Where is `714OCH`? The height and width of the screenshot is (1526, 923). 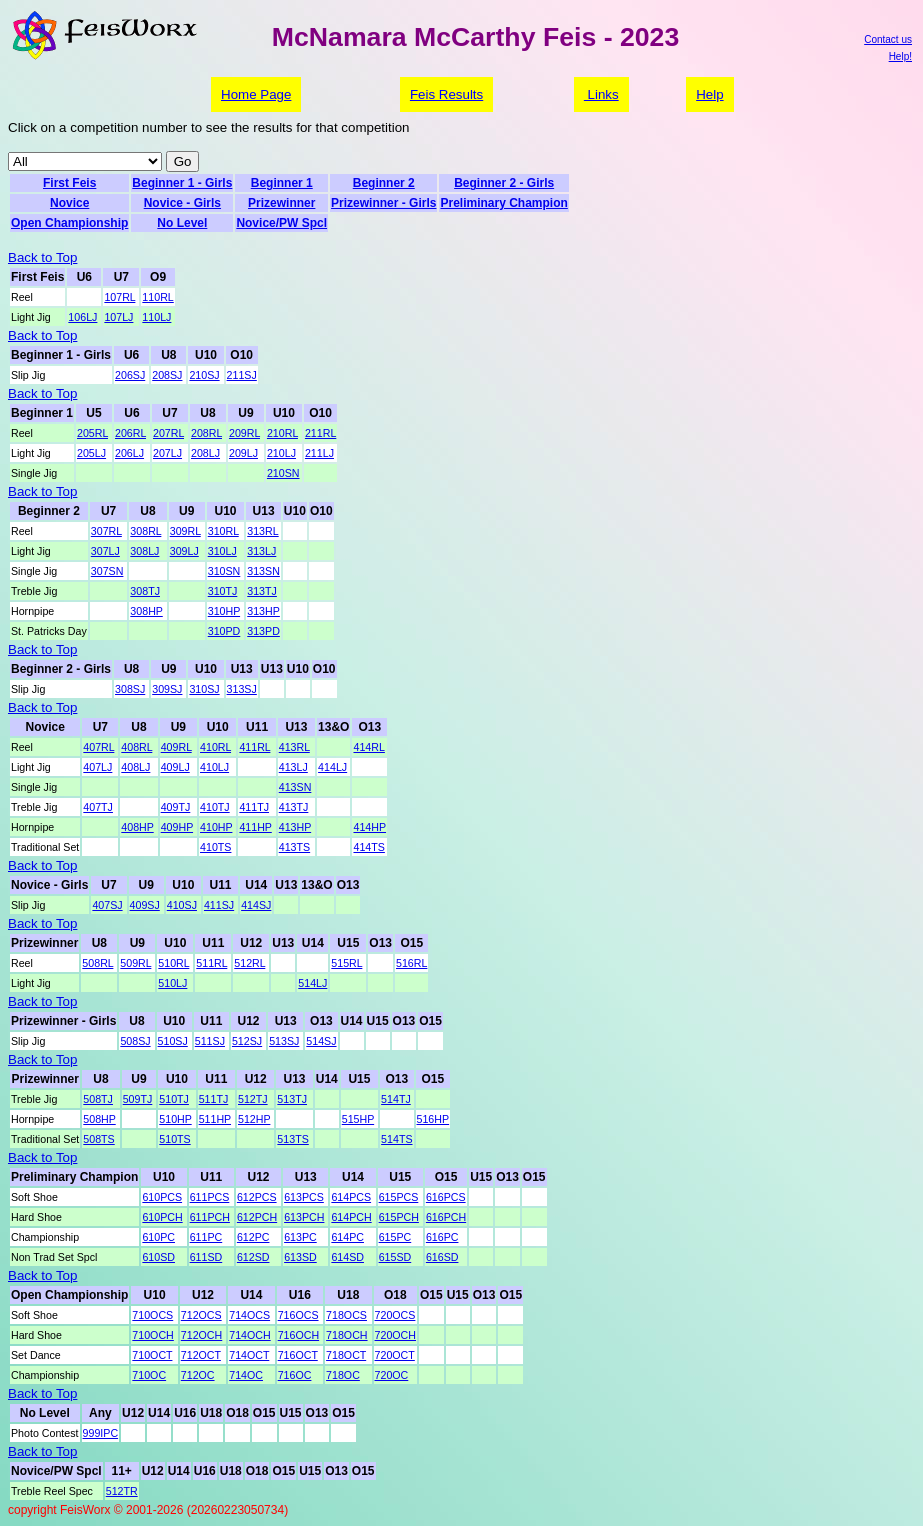
714OCH is located at coordinates (249, 1335).